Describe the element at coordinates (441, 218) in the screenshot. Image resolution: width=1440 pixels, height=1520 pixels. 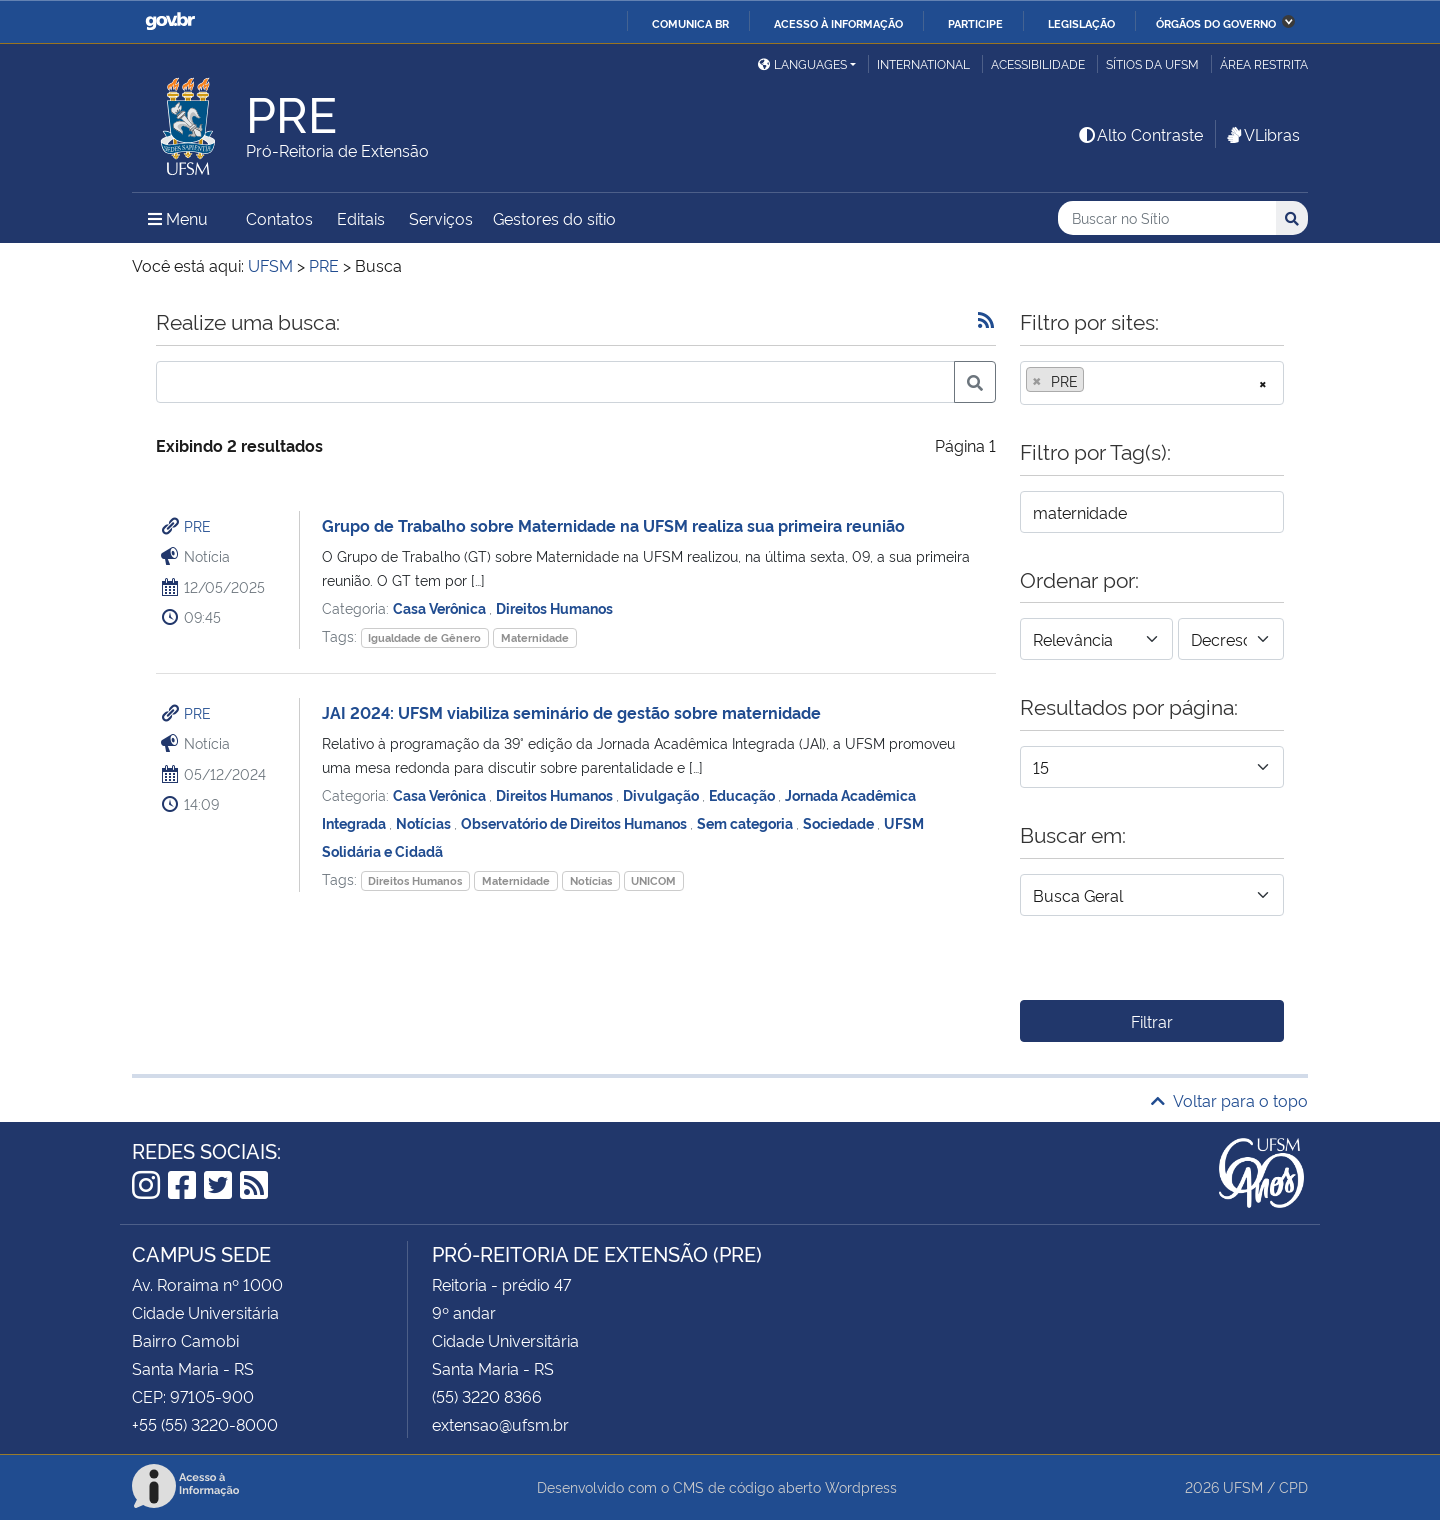
I see `Serviços` at that location.